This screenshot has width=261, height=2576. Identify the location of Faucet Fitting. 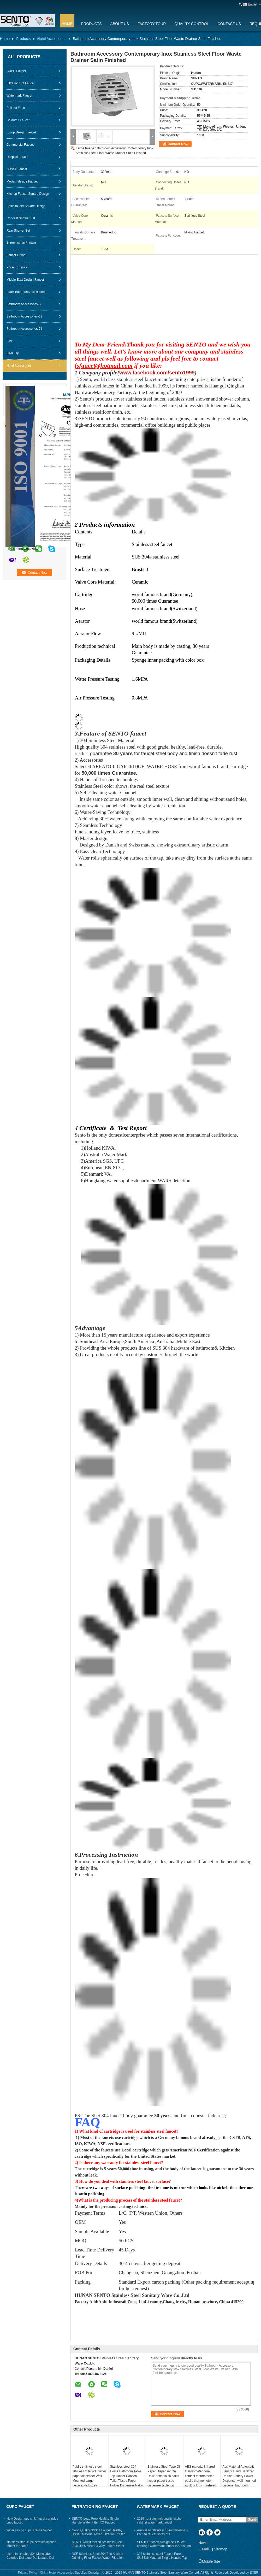
(16, 255).